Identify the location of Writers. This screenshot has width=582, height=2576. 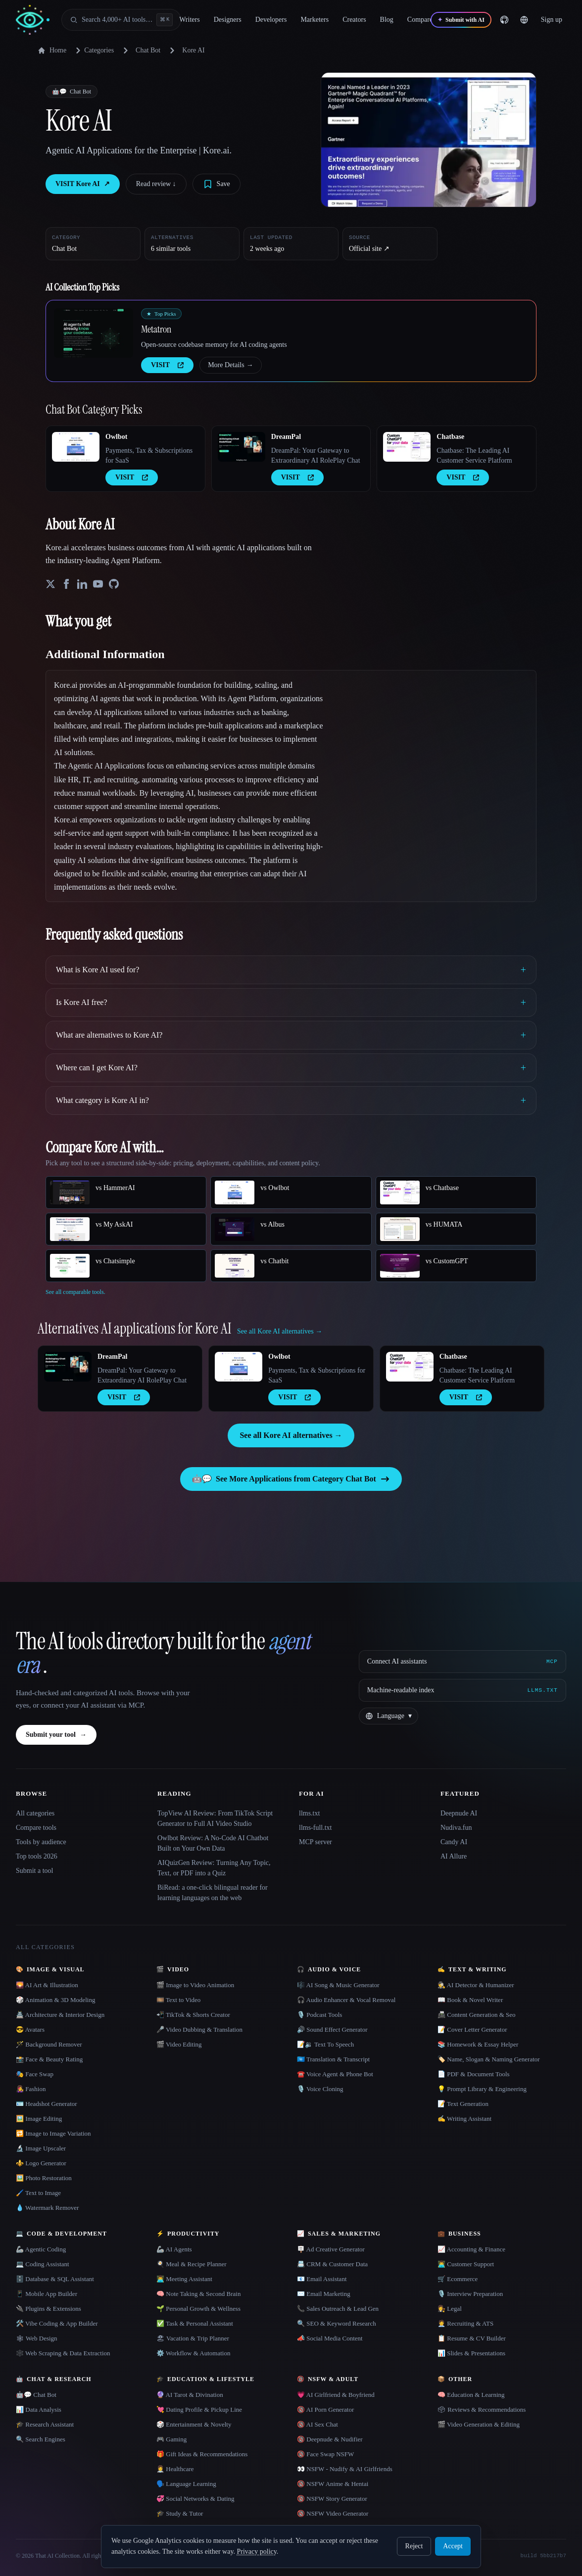
(189, 19).